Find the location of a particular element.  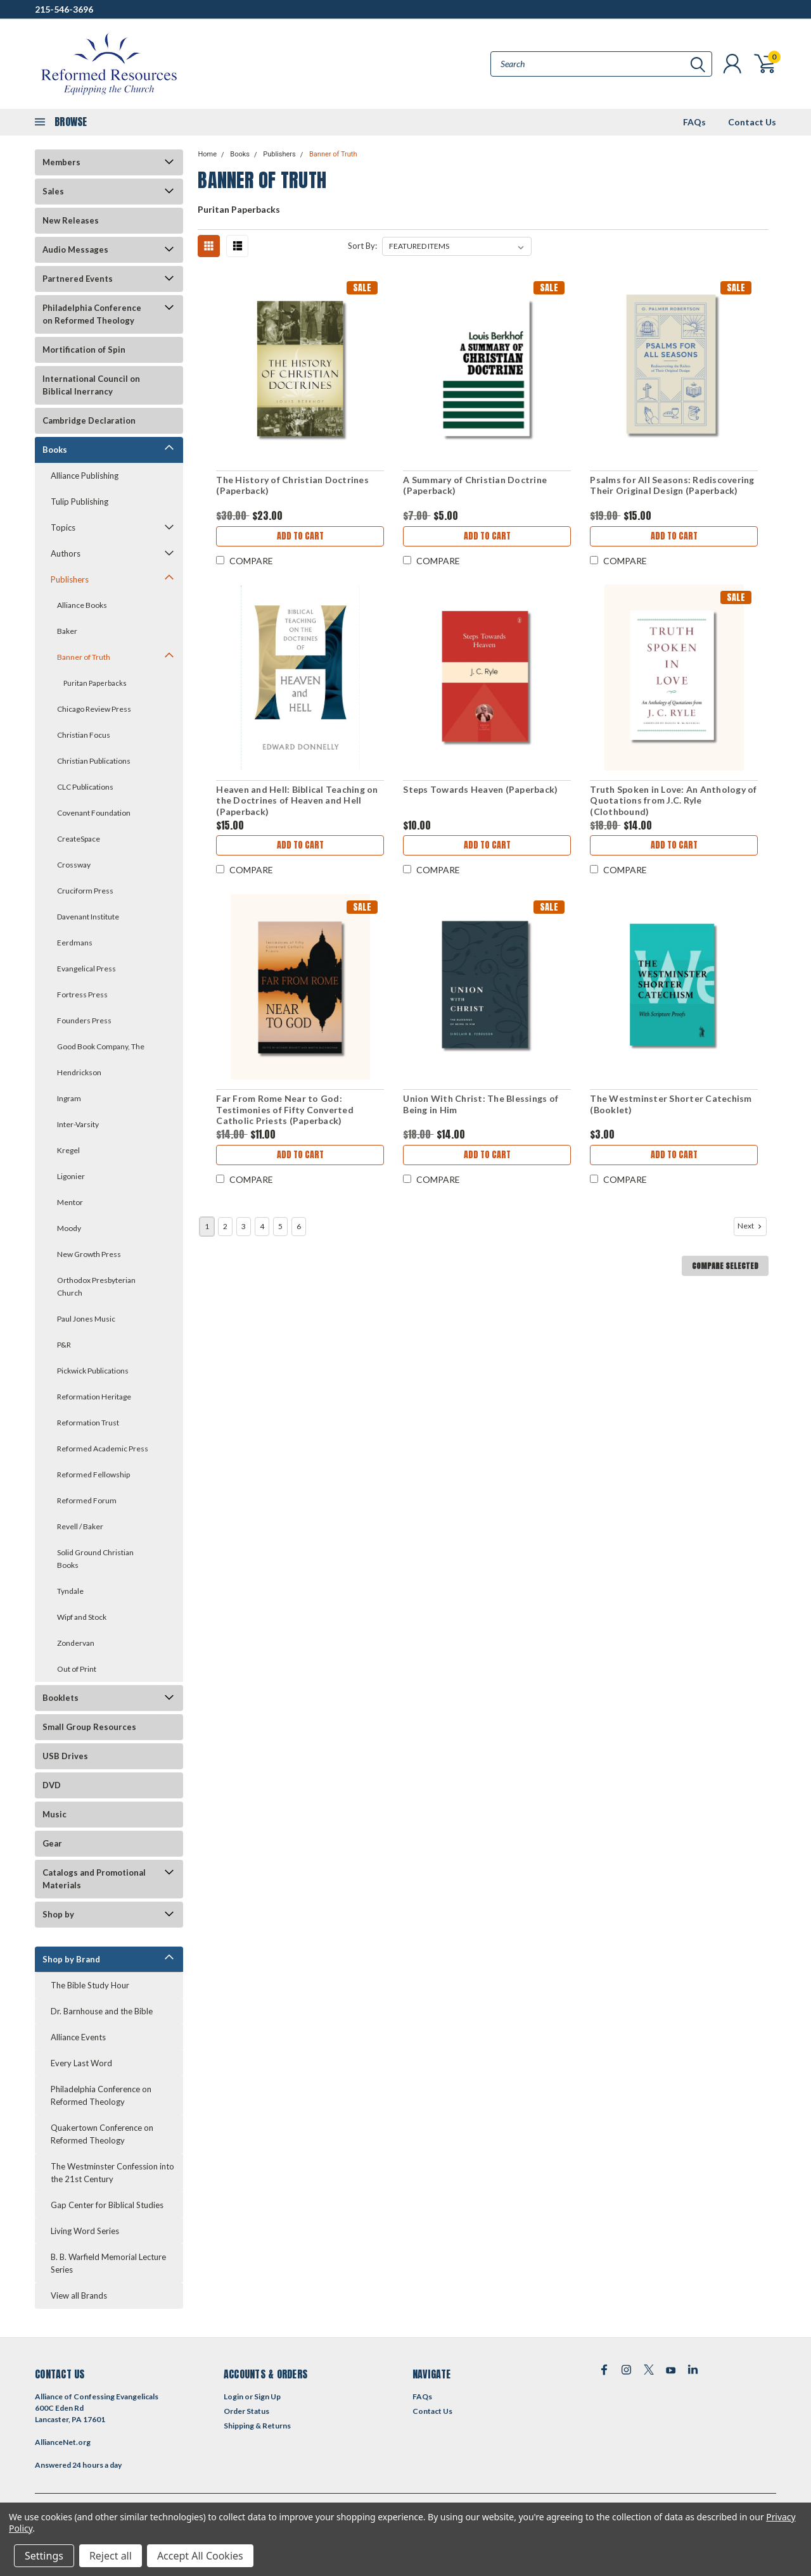

Small Group Resources is located at coordinates (89, 1727).